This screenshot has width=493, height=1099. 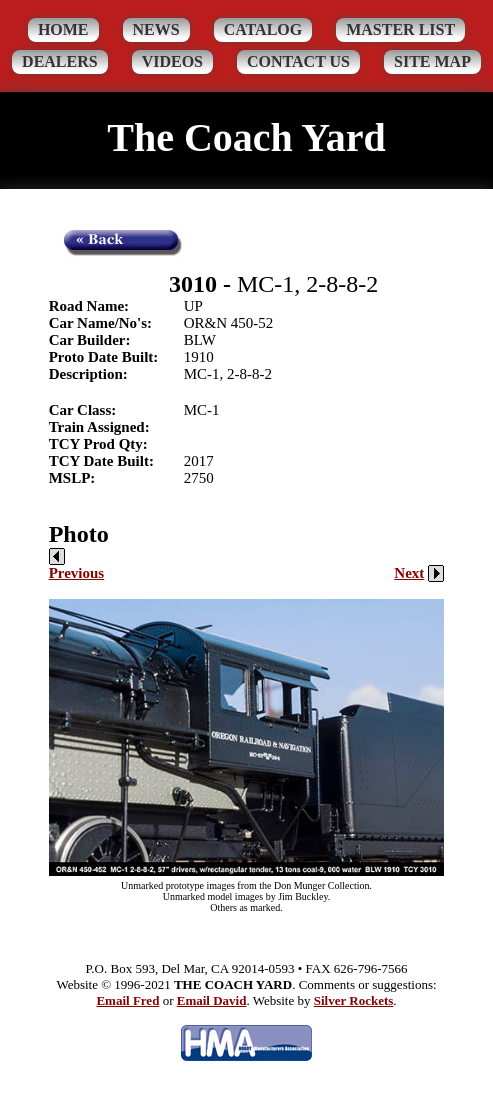 What do you see at coordinates (77, 564) in the screenshot?
I see `Previous` at bounding box center [77, 564].